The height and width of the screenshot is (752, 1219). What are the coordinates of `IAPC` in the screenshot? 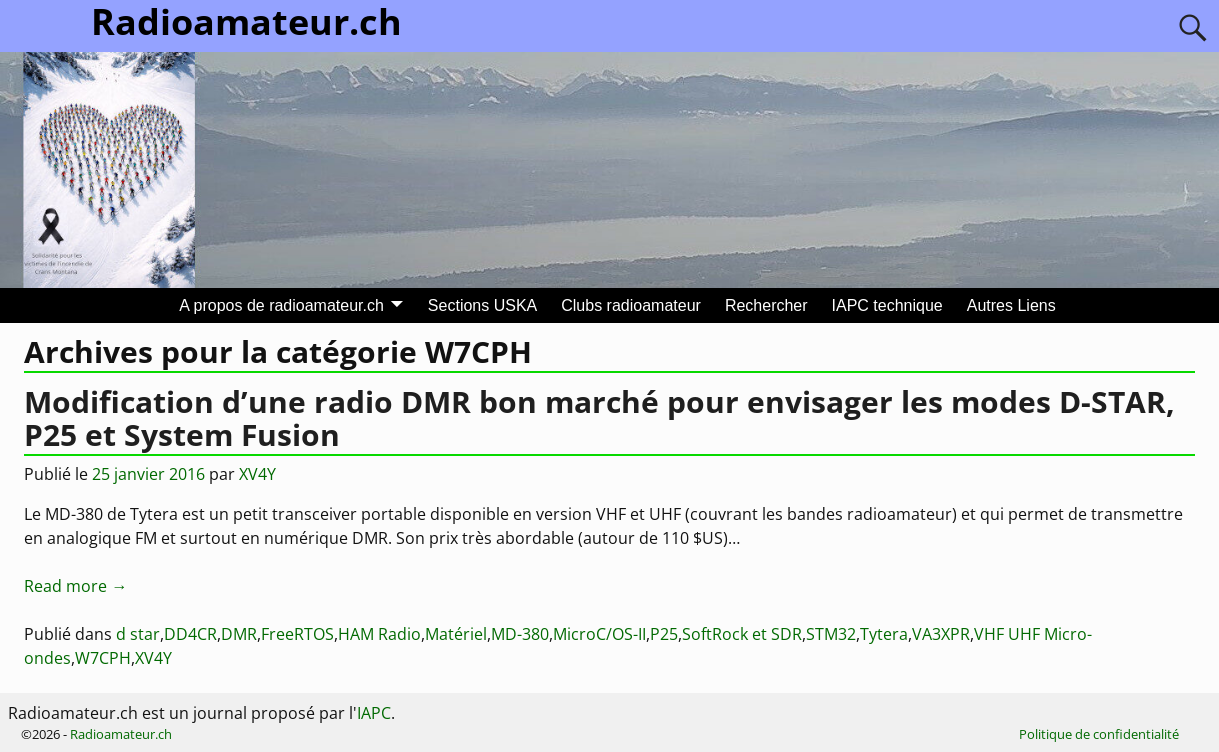 It's located at (374, 713).